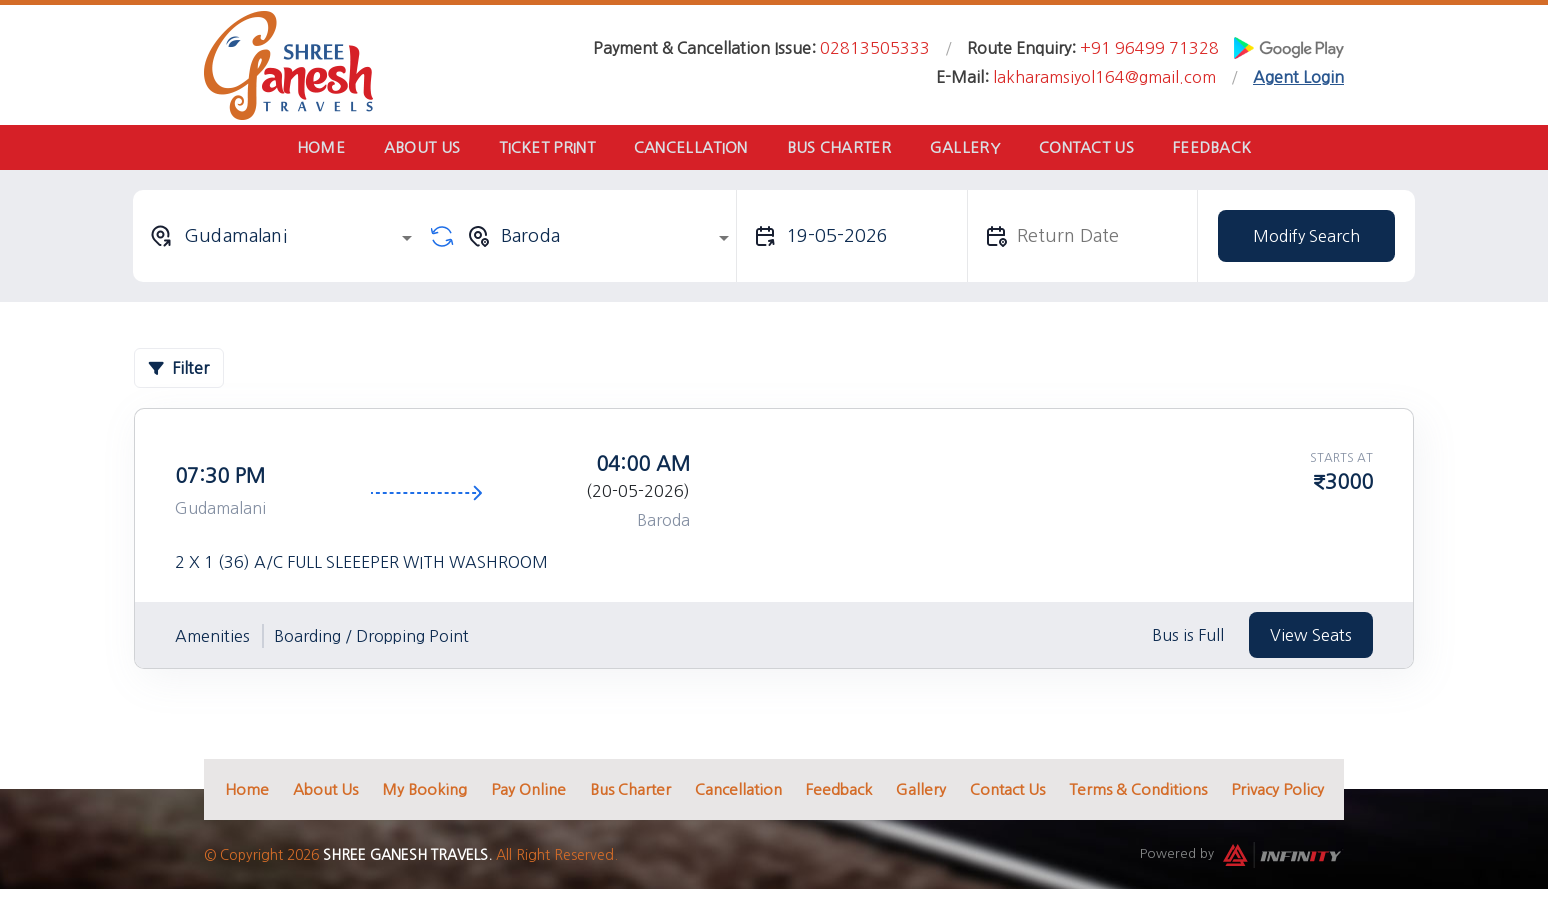 The height and width of the screenshot is (898, 1548). I want to click on 3000, so click(1349, 487).